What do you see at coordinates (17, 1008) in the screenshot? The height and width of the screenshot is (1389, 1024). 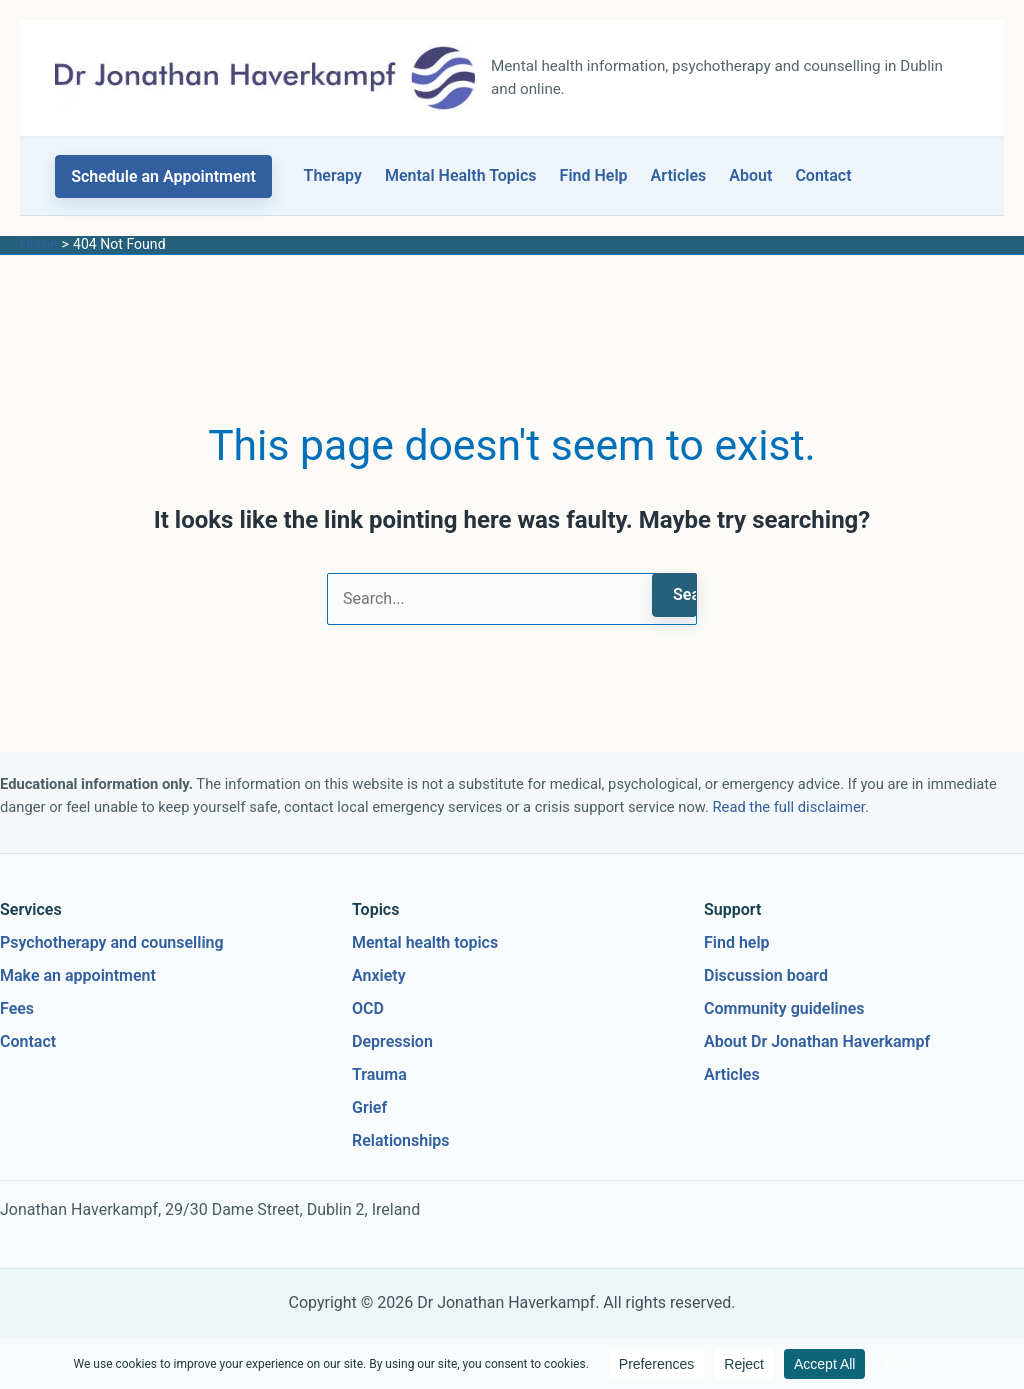 I see `Fees` at bounding box center [17, 1008].